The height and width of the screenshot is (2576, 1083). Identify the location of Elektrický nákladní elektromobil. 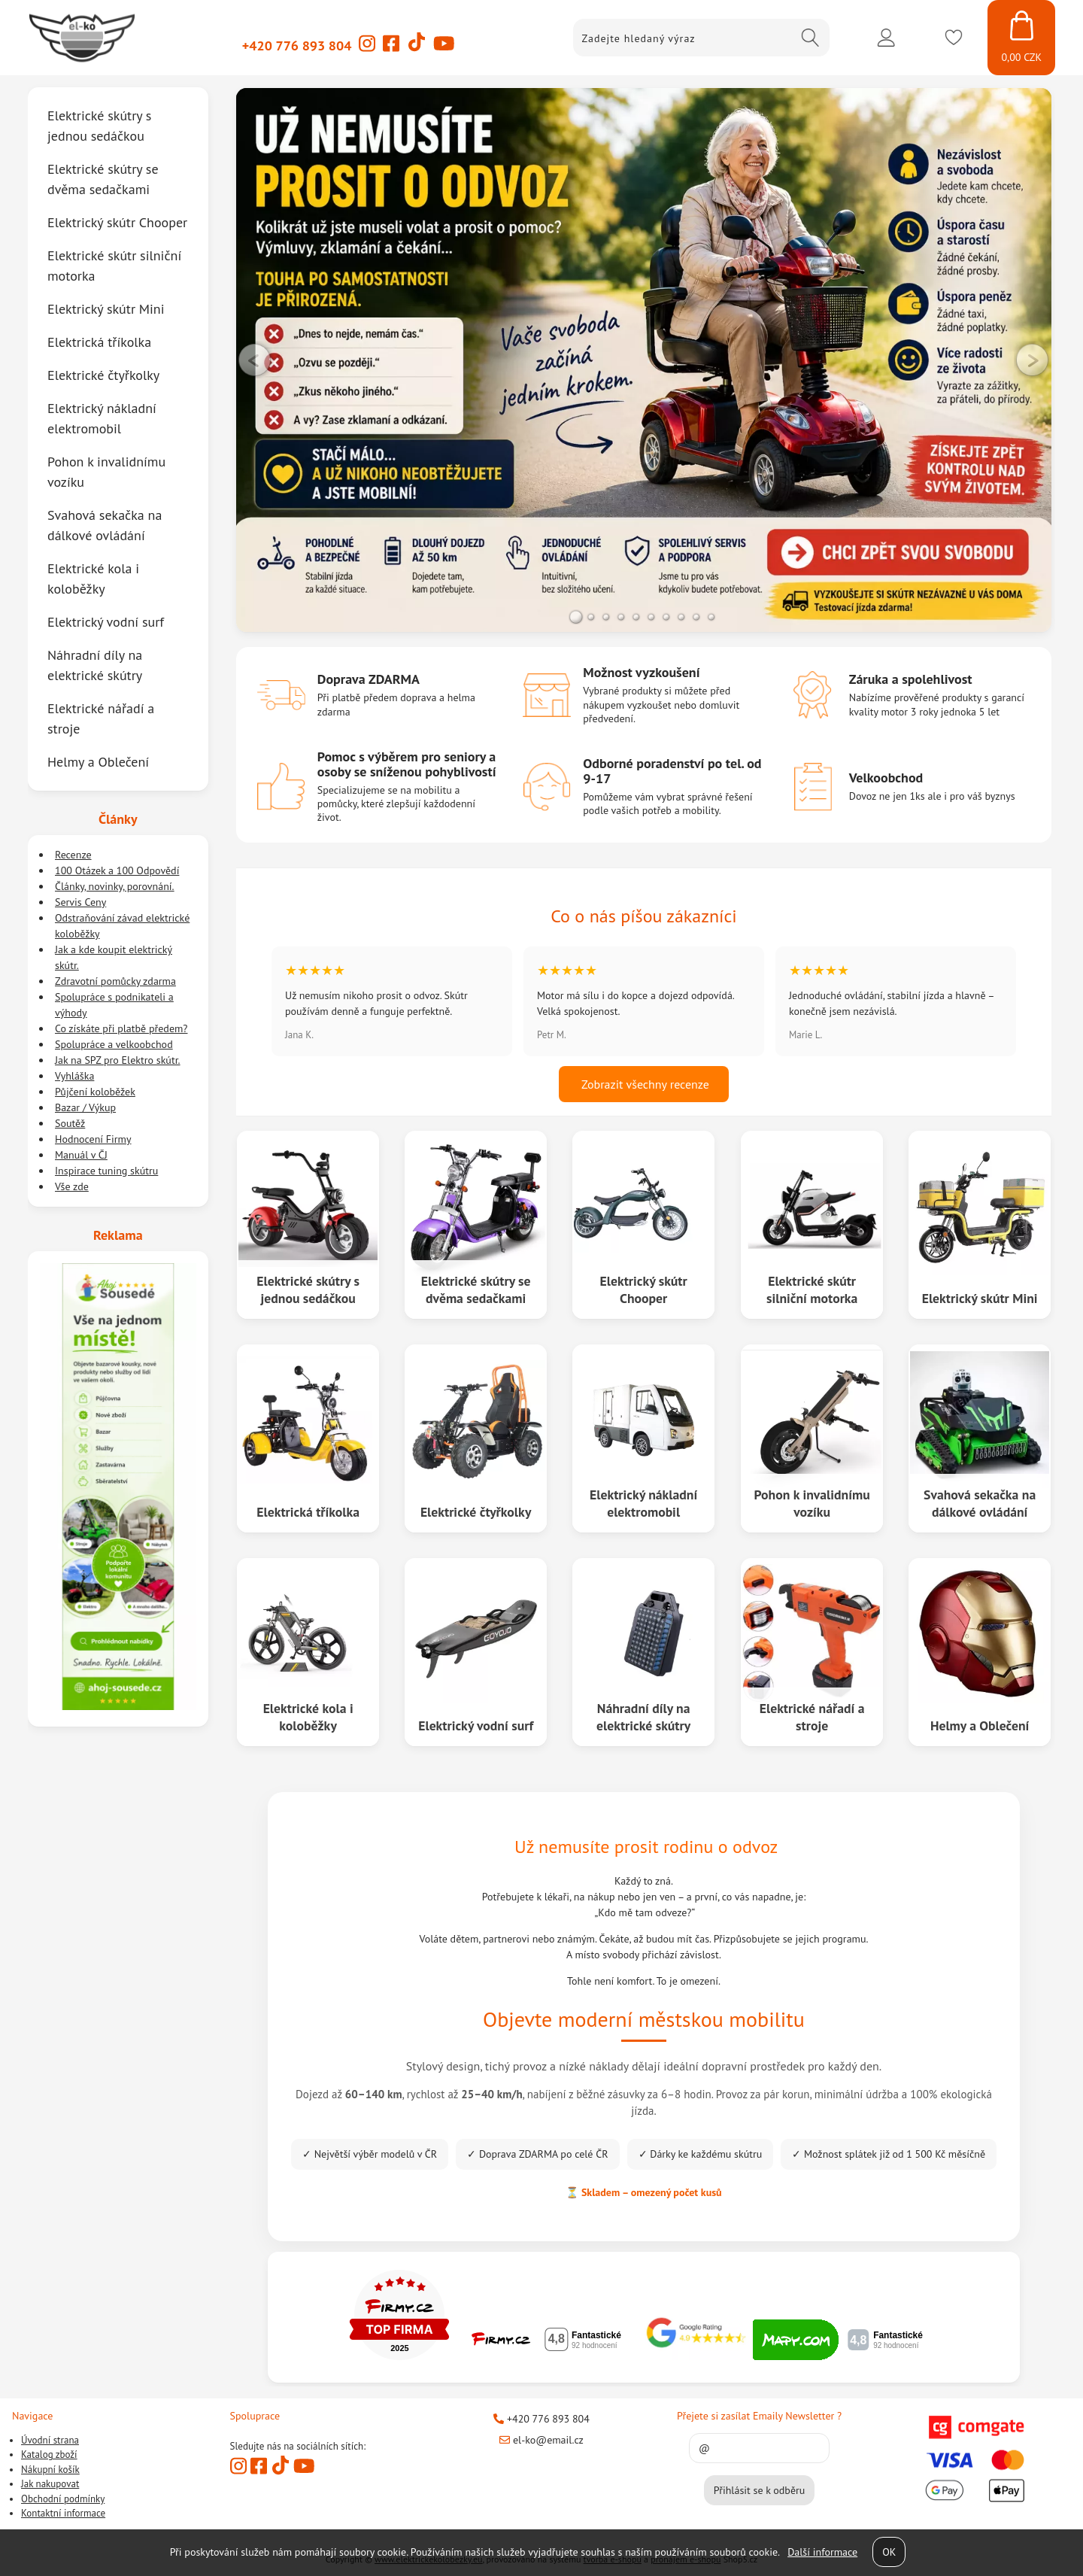
(644, 1502).